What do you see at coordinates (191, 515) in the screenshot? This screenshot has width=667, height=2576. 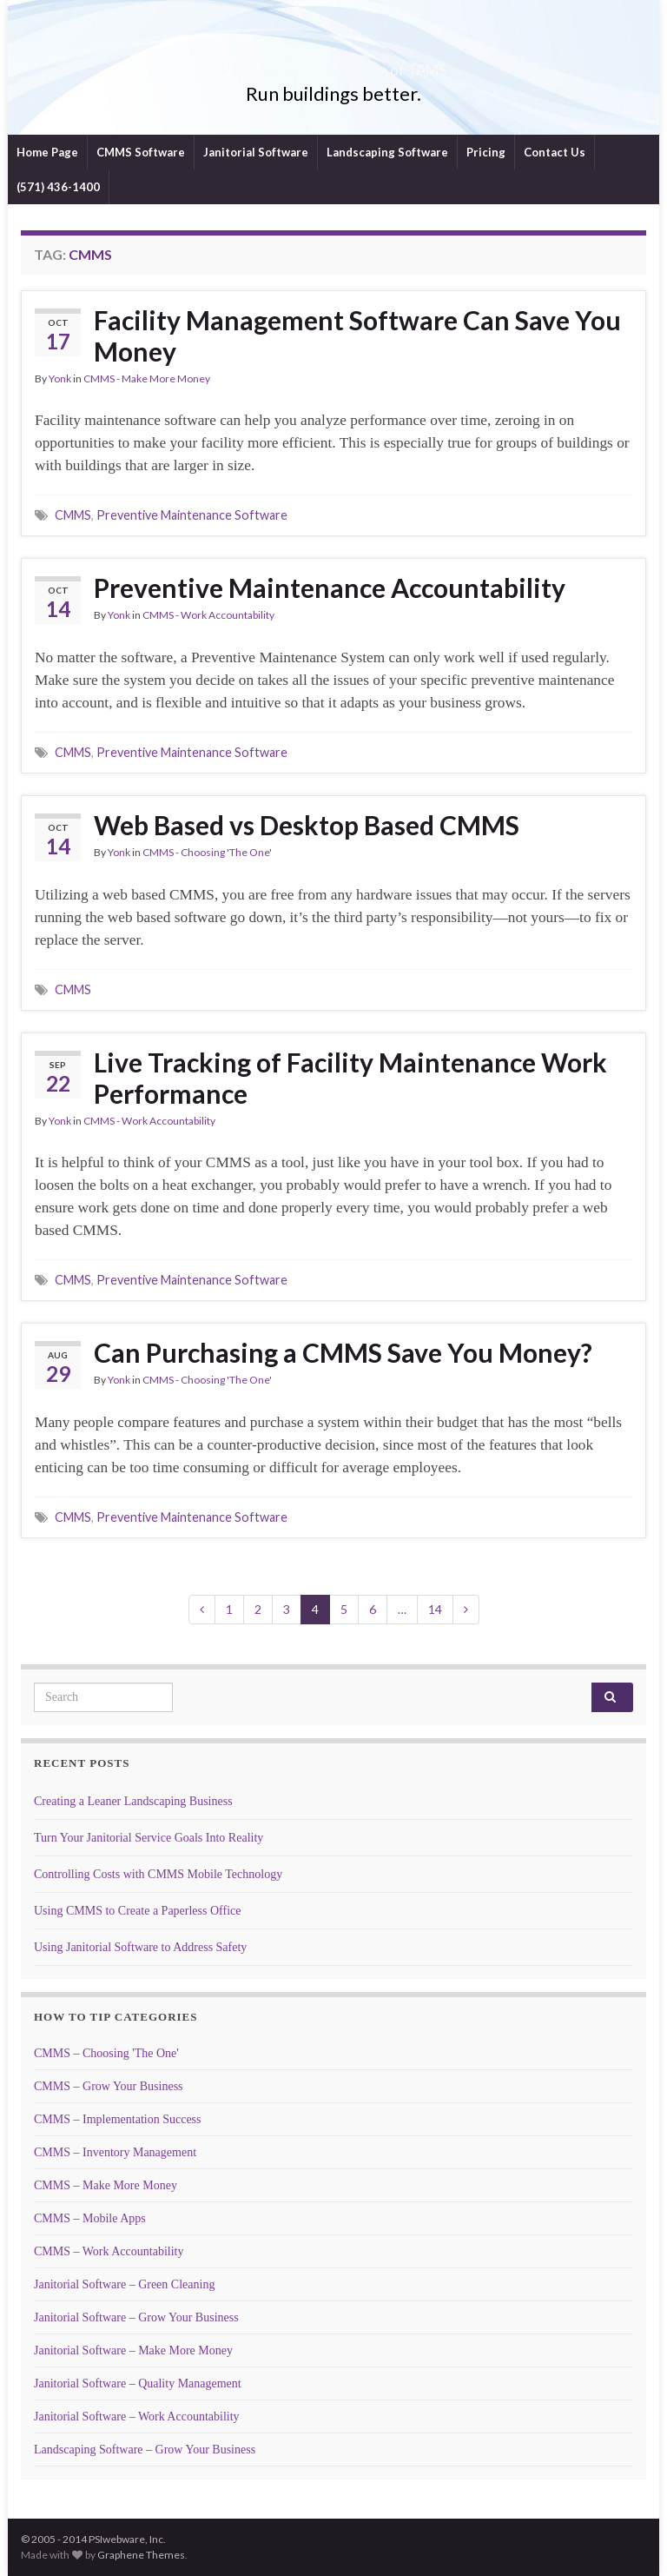 I see `Preventive Maintenance Software` at bounding box center [191, 515].